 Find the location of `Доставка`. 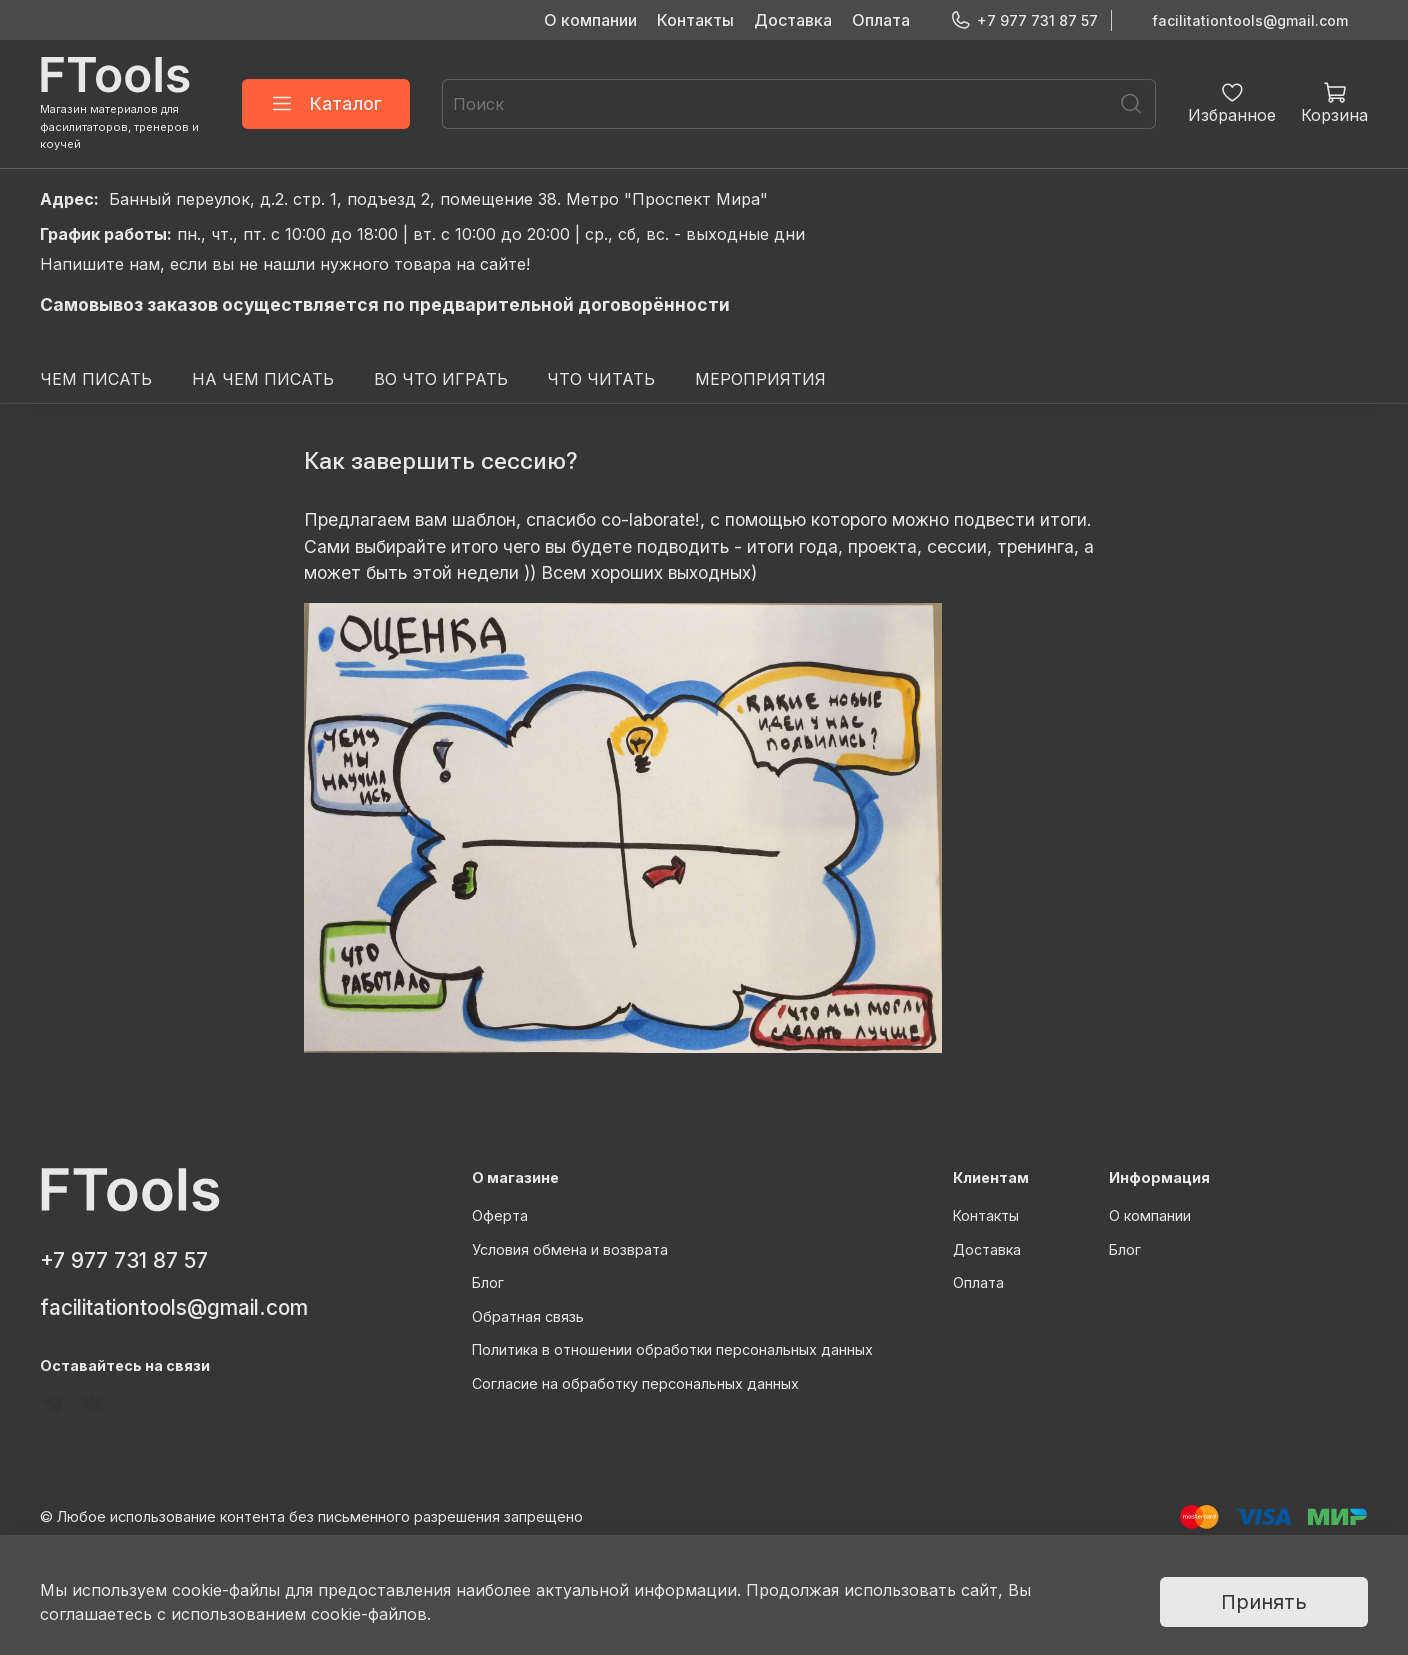

Доставка is located at coordinates (793, 20).